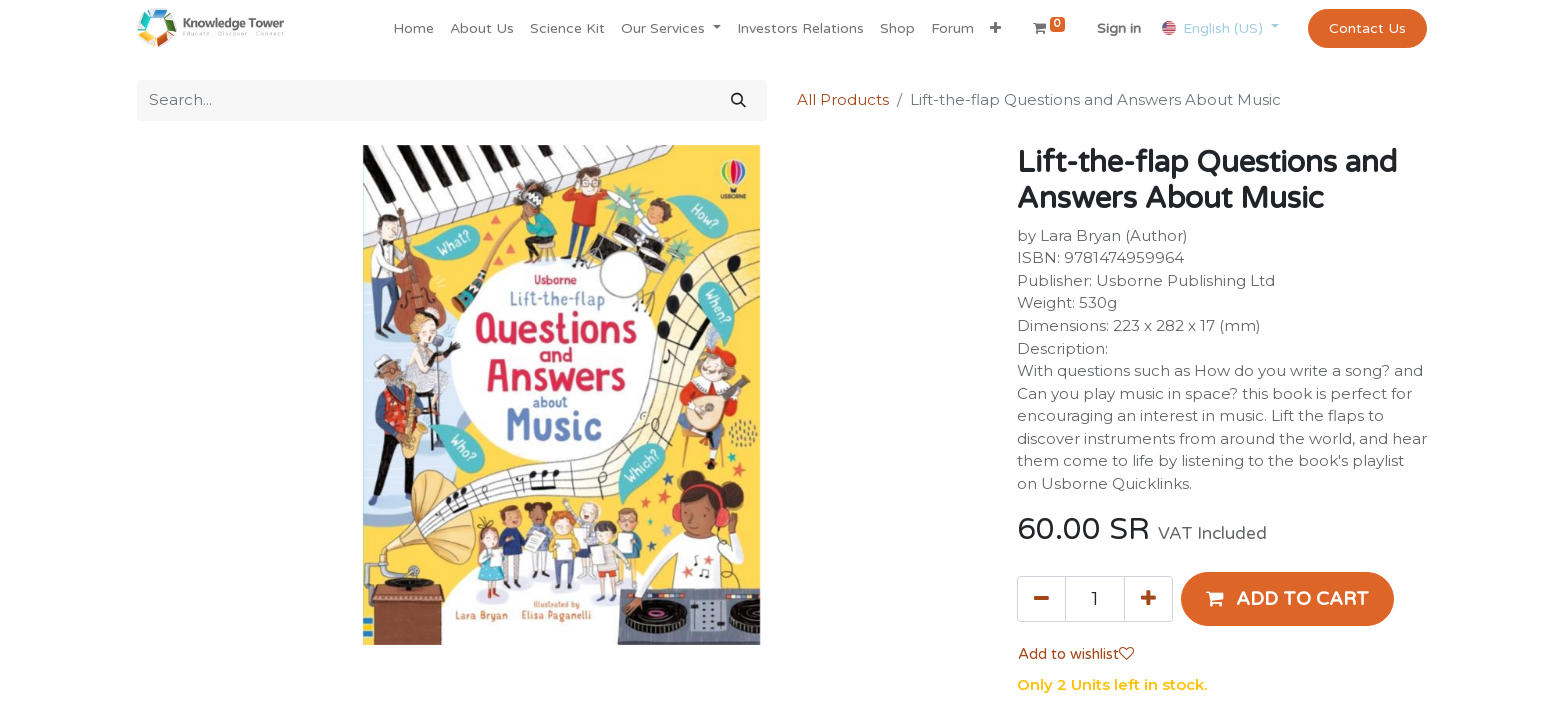 The height and width of the screenshot is (720, 1563). What do you see at coordinates (1367, 28) in the screenshot?
I see `Contact Us` at bounding box center [1367, 28].